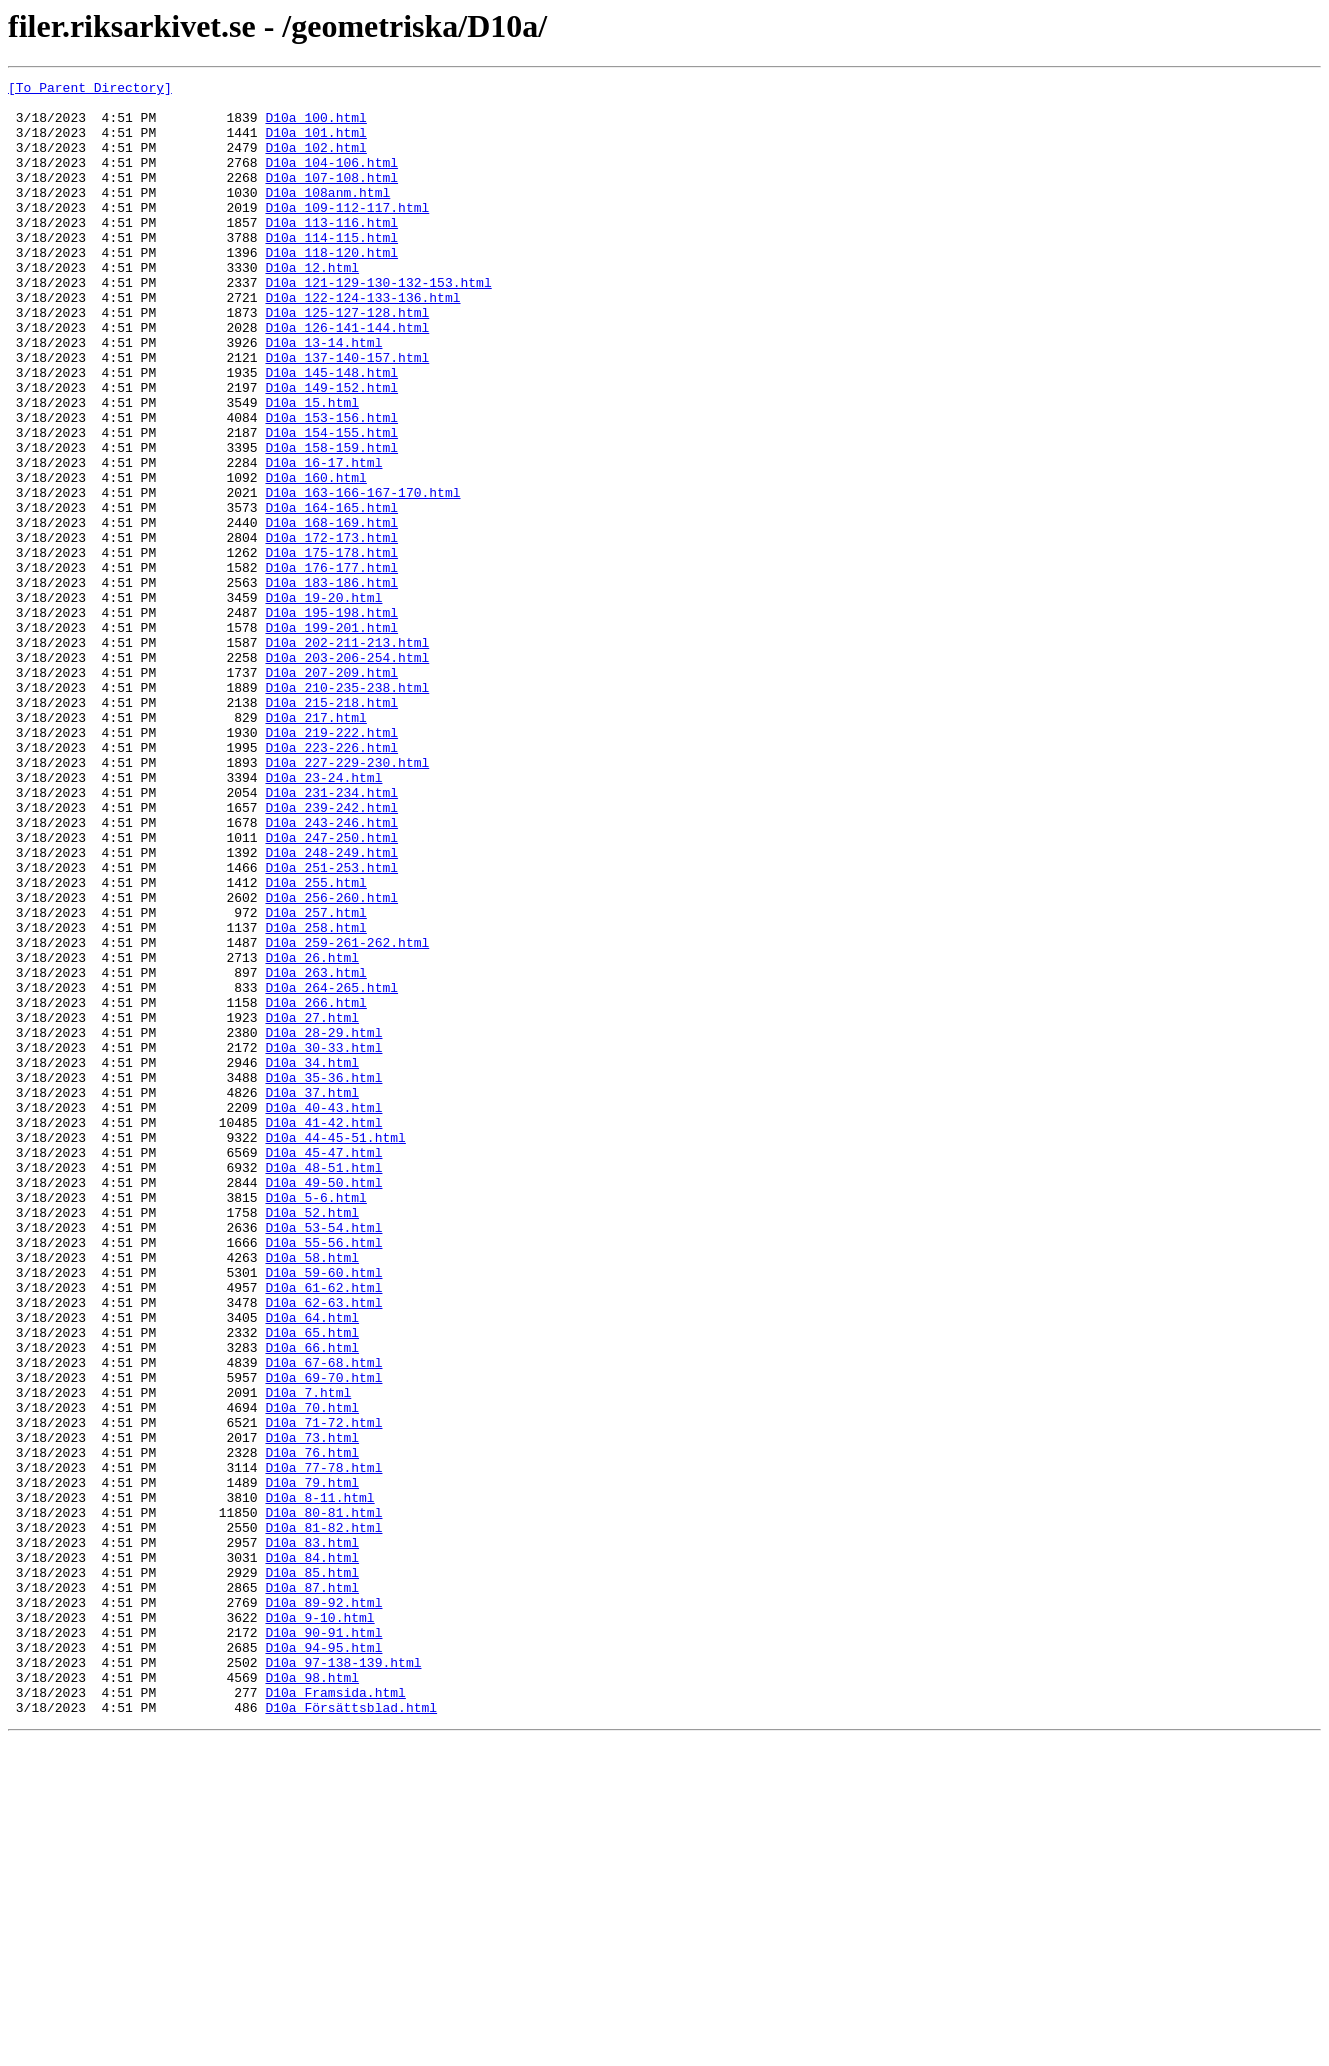  What do you see at coordinates (331, 486) in the screenshot?
I see `D10a_153-156.html` at bounding box center [331, 486].